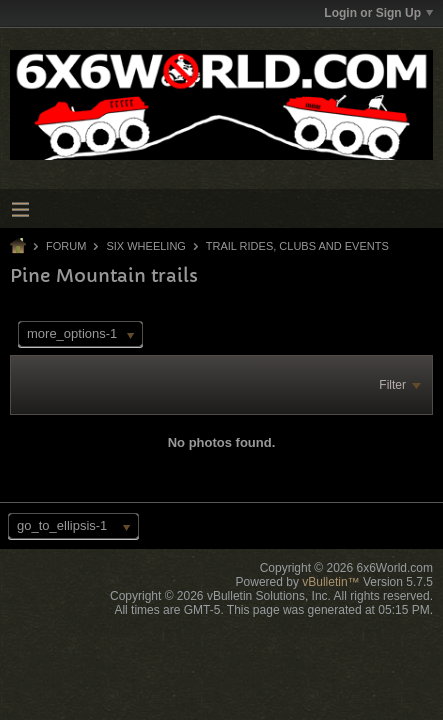  What do you see at coordinates (378, 13) in the screenshot?
I see `Login or Sign Up` at bounding box center [378, 13].